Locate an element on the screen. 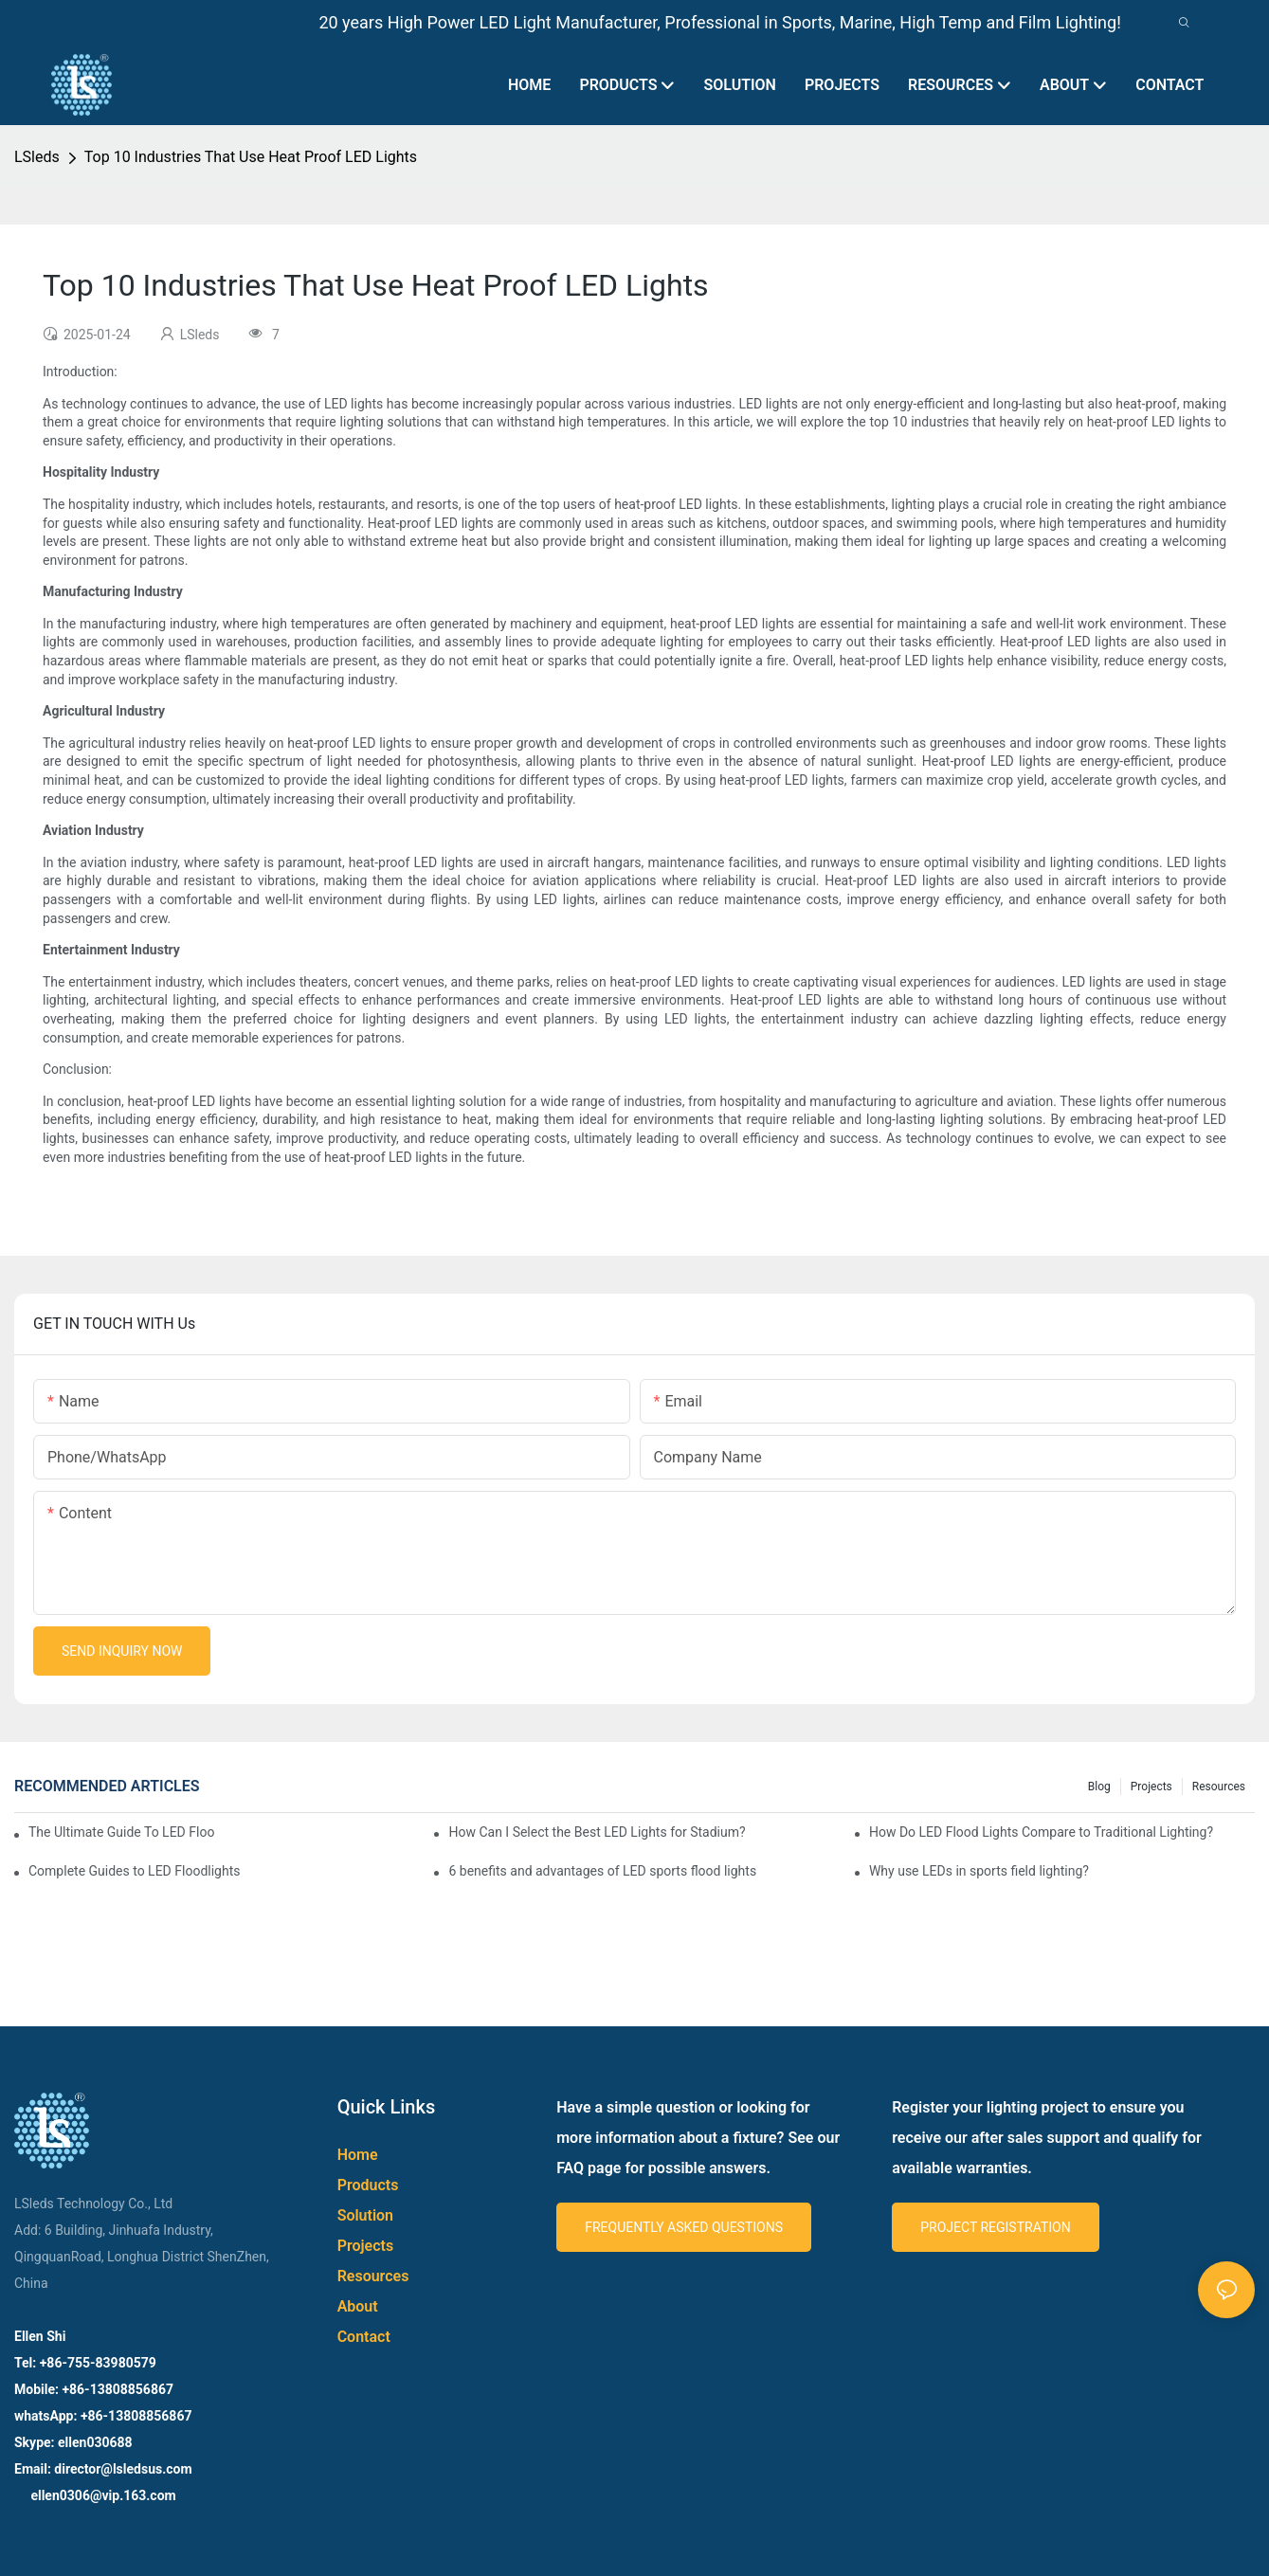  Complete Guides to LED Floodlights is located at coordinates (134, 1870).